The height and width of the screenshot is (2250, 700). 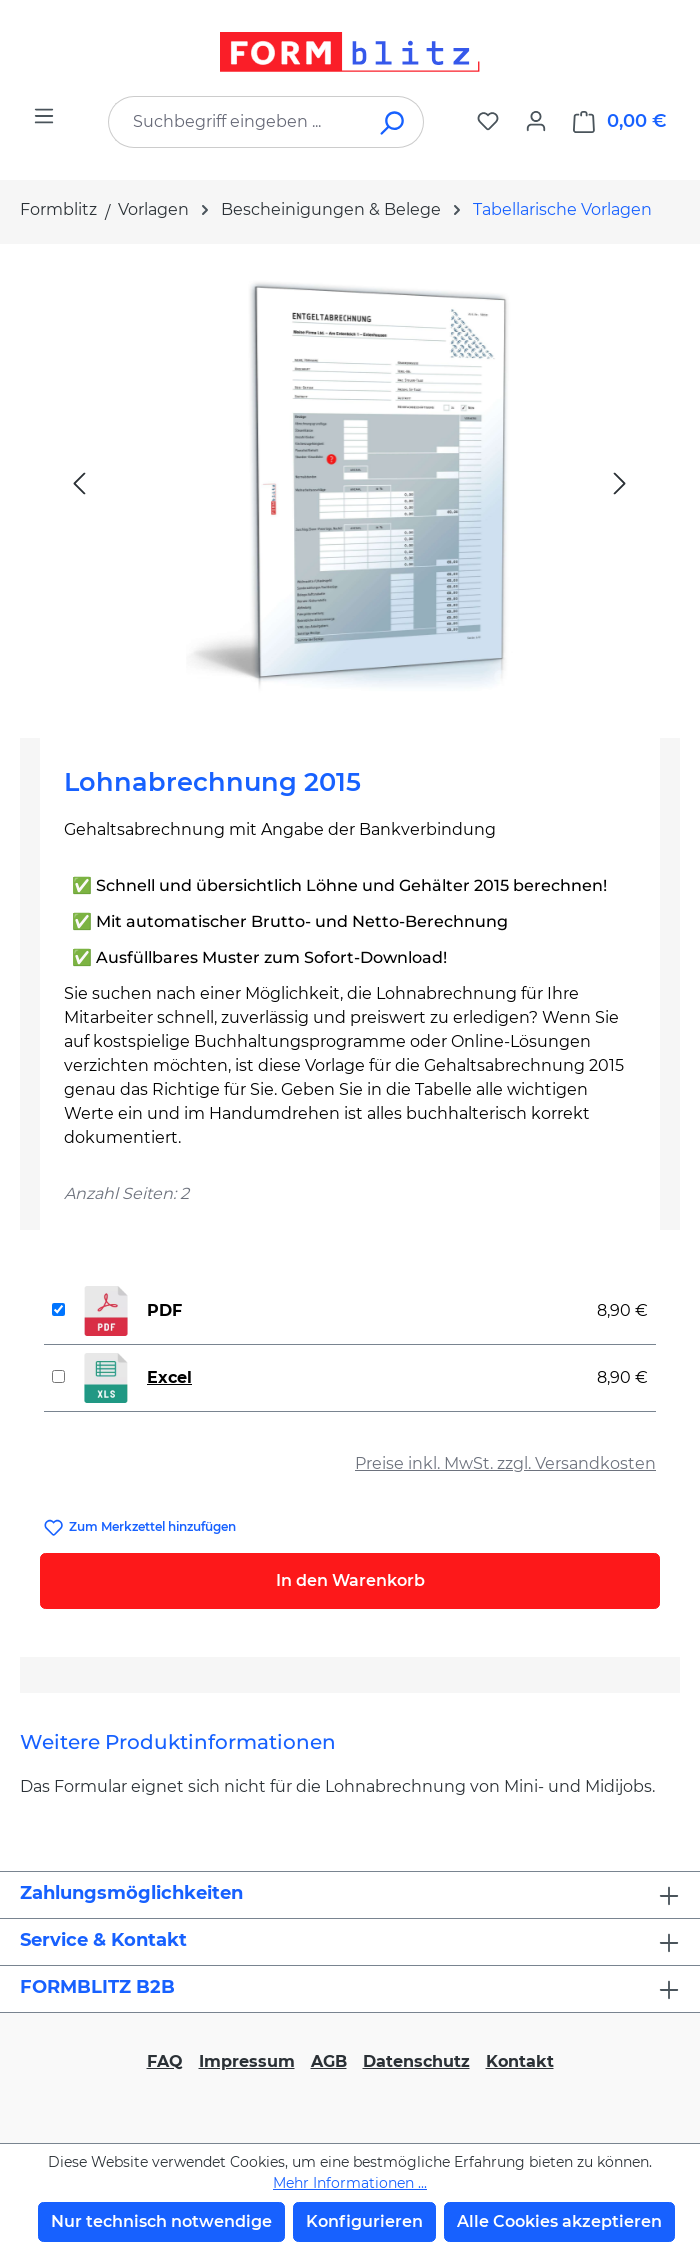 I want to click on [combobox], so click(x=236, y=122).